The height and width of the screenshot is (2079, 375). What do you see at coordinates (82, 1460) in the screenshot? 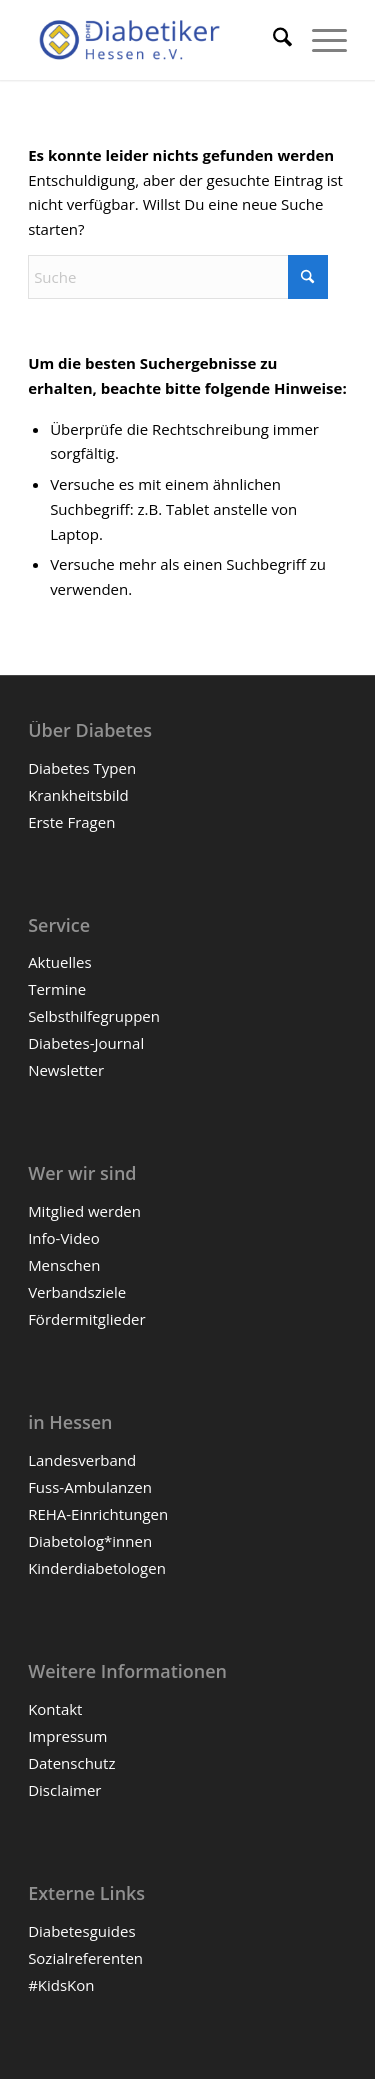
I see `Landesverband` at bounding box center [82, 1460].